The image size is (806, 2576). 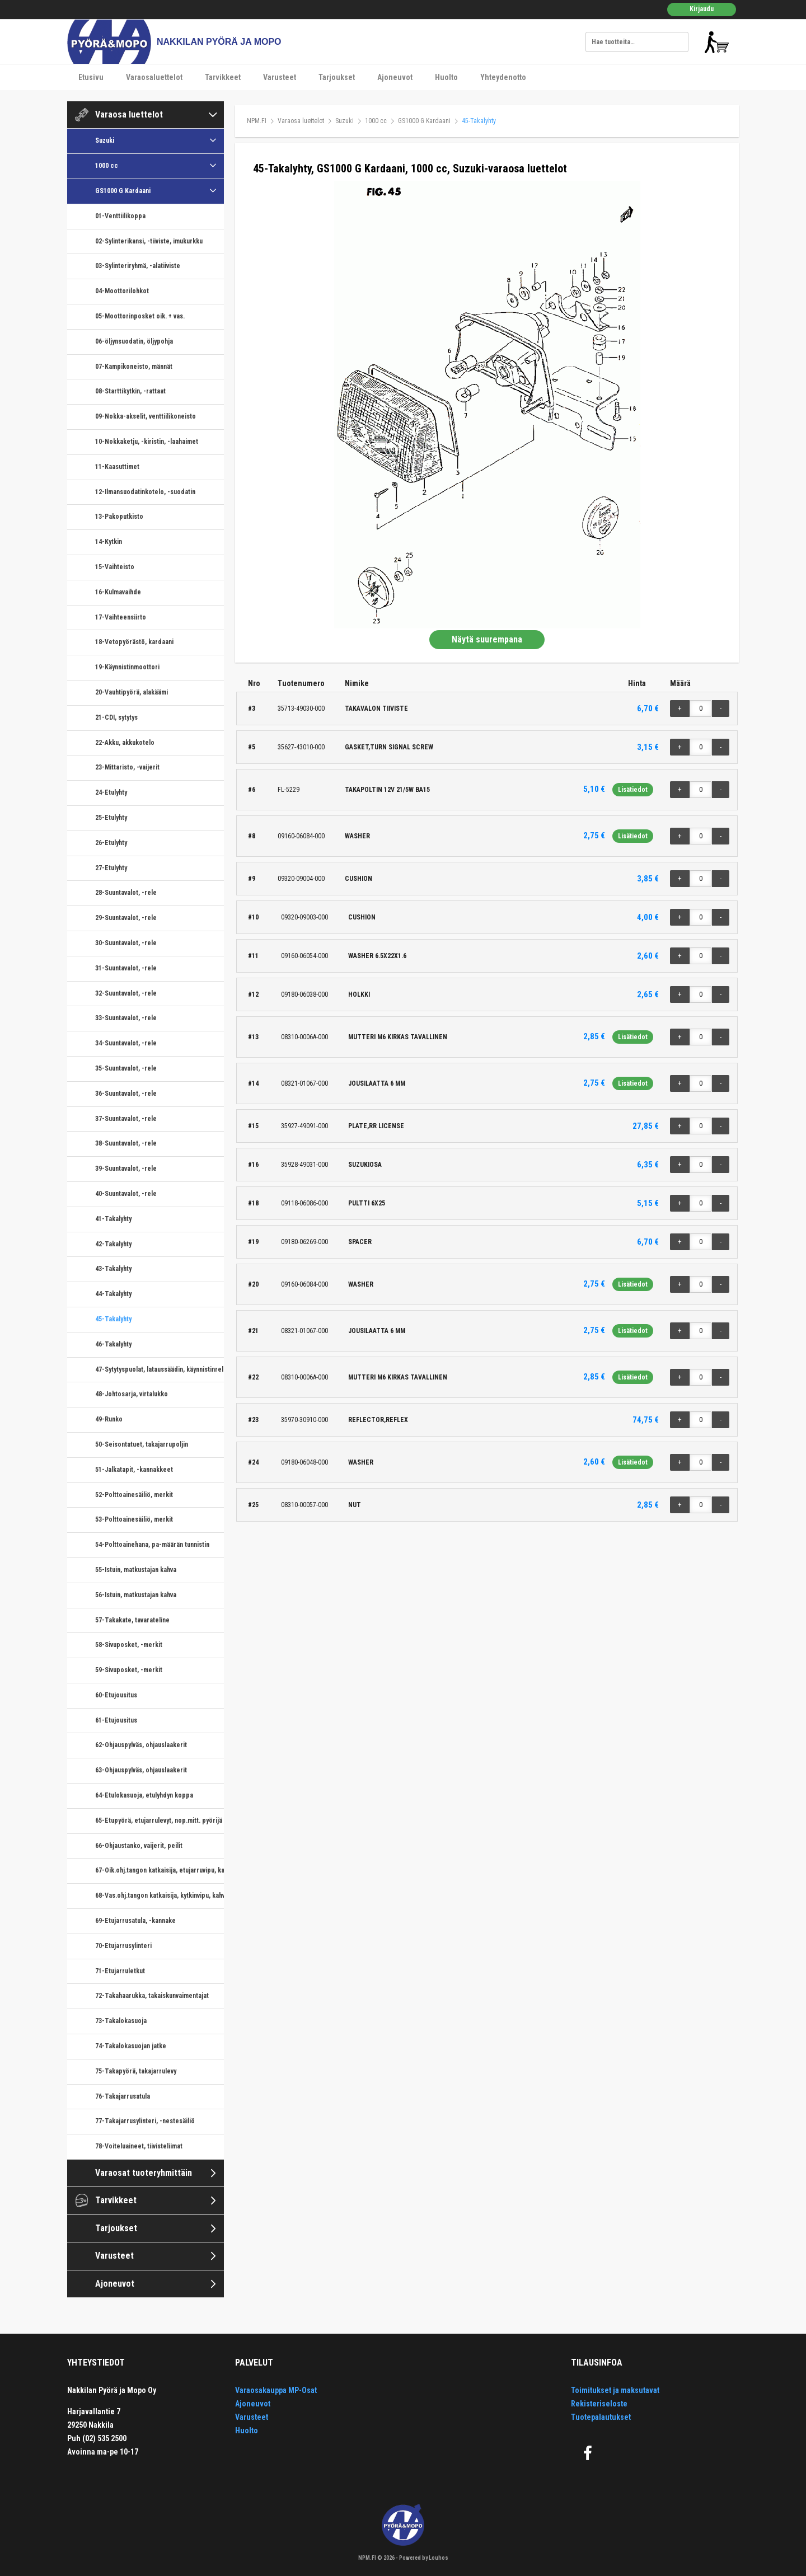 I want to click on 76-Takajarrusatula, so click(x=122, y=2096).